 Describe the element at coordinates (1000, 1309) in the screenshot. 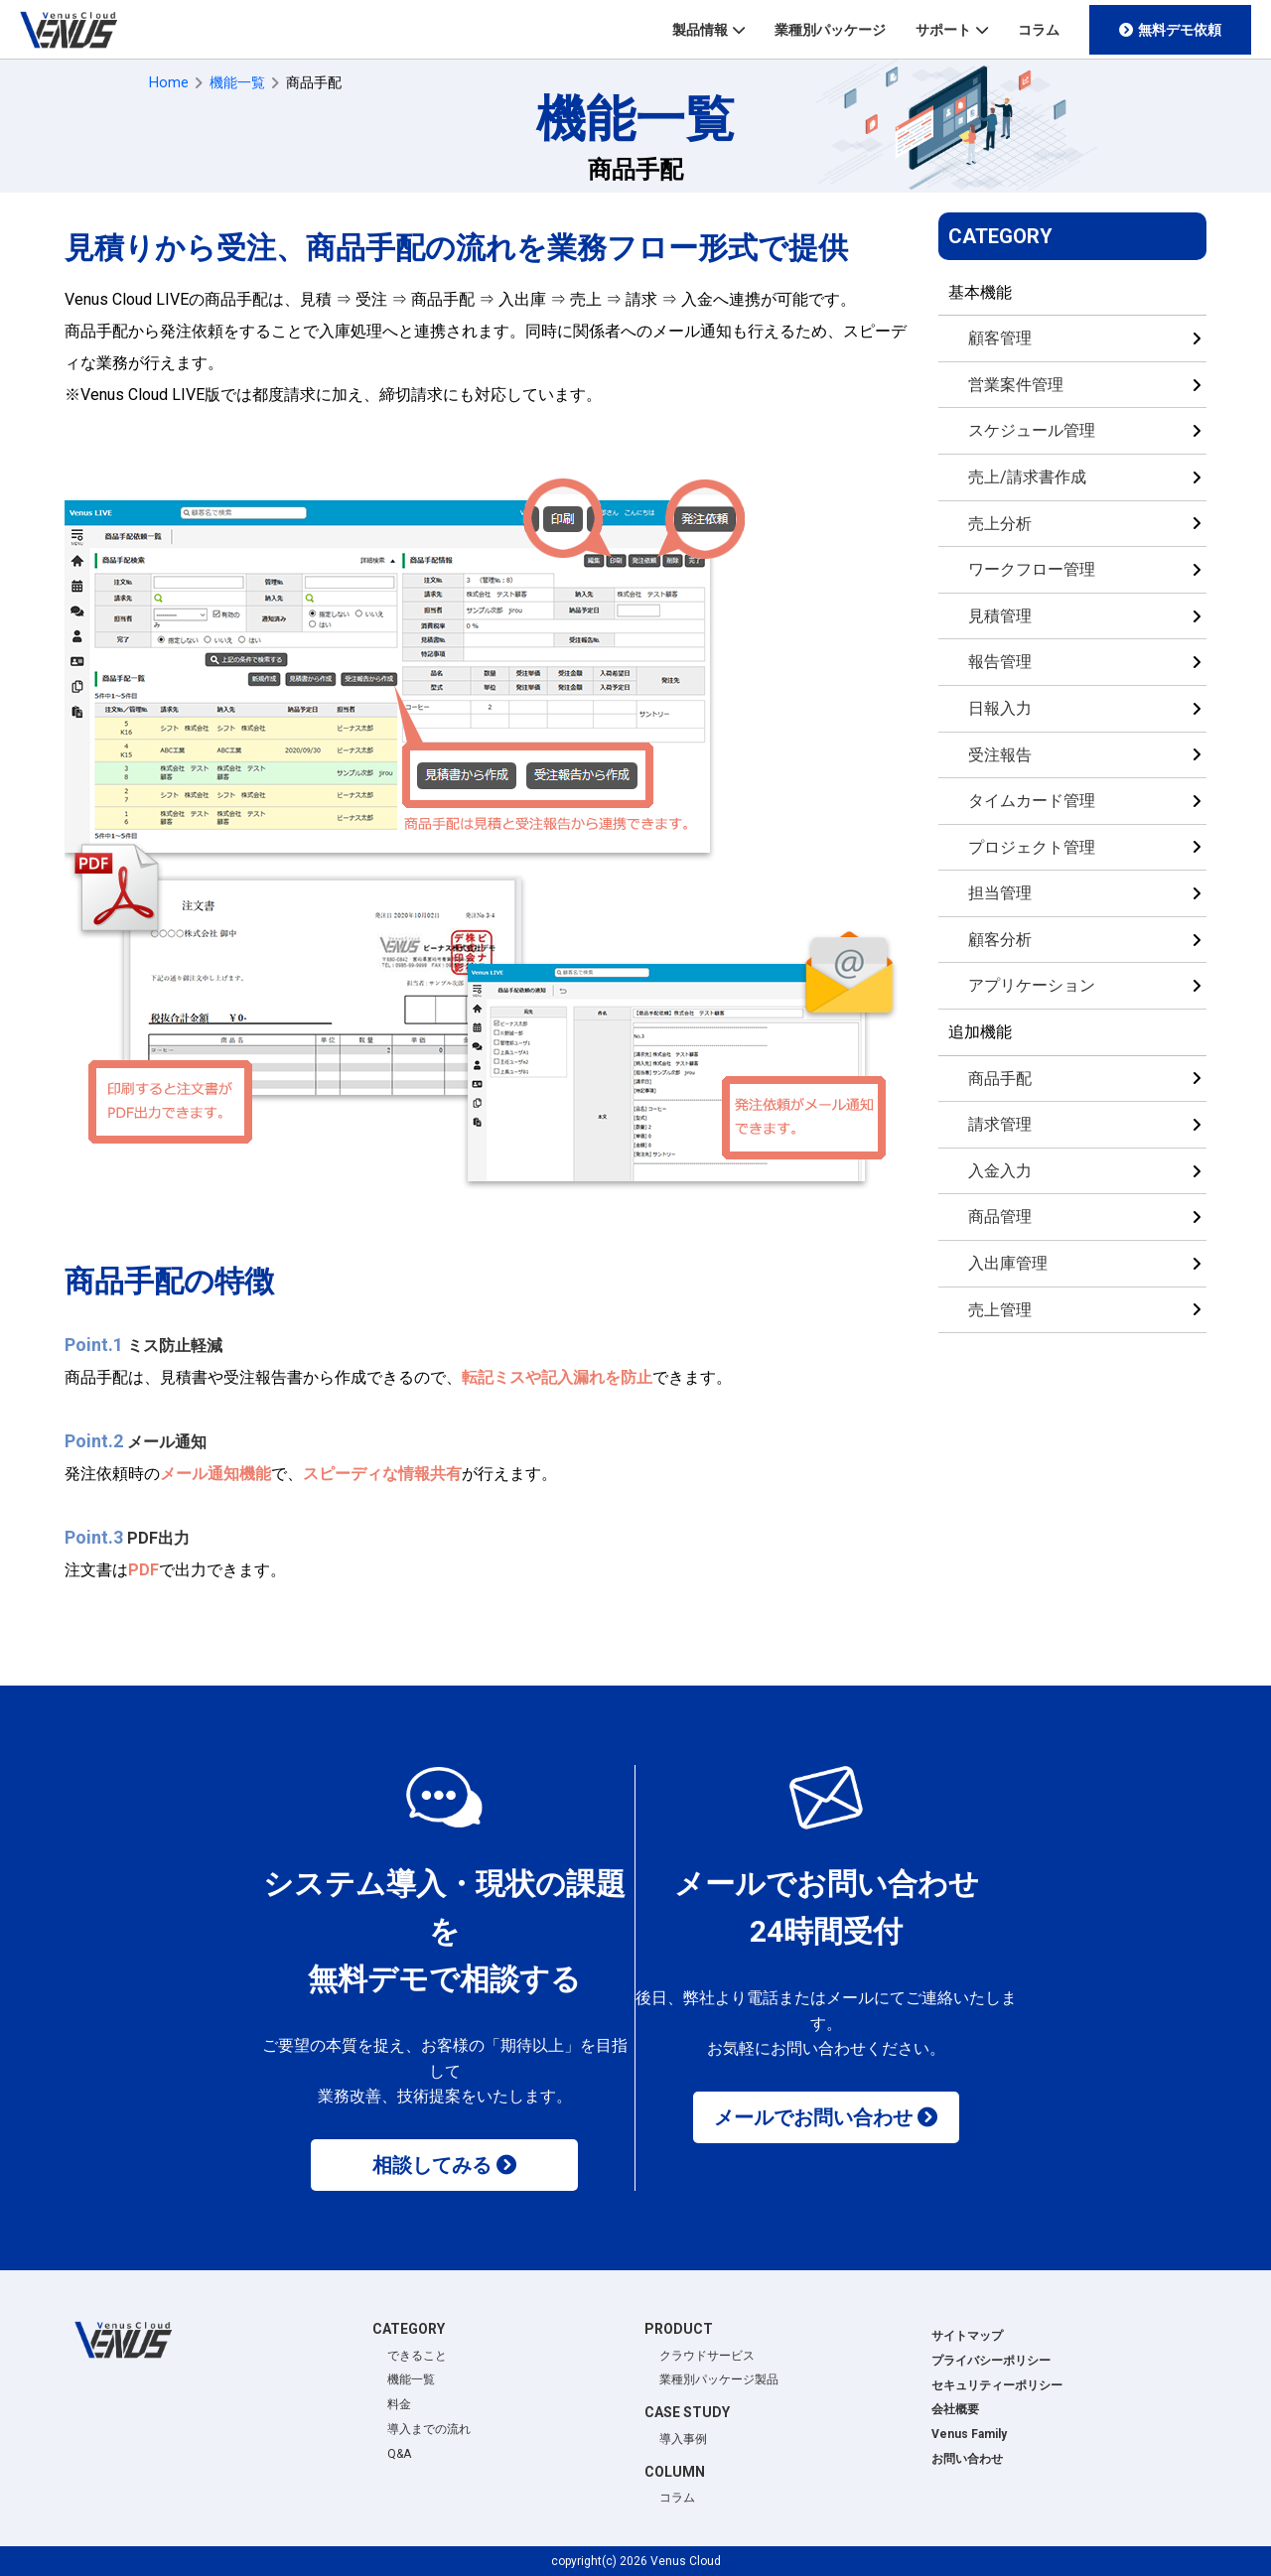

I see `売上管理` at that location.